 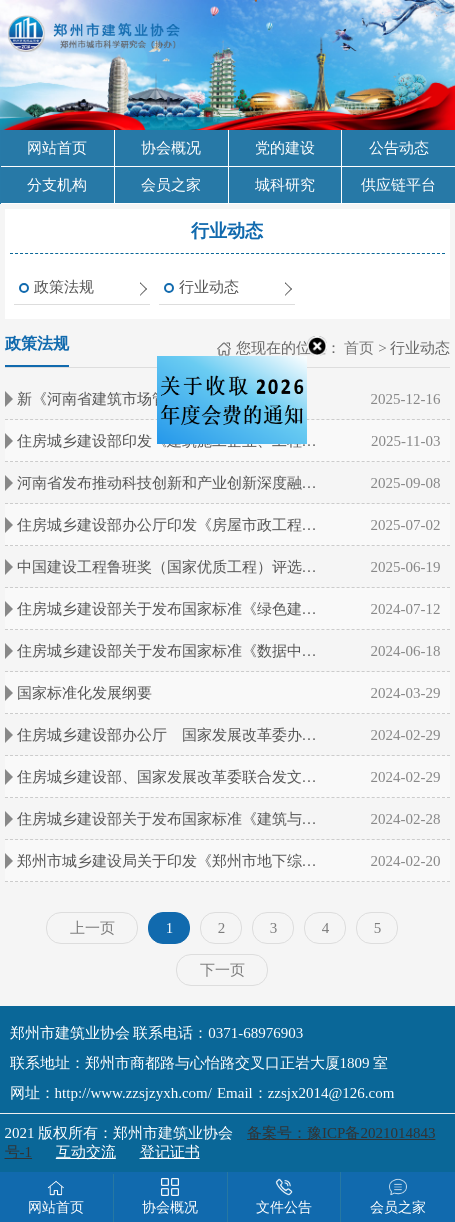 What do you see at coordinates (171, 185) in the screenshot?
I see `会员之家` at bounding box center [171, 185].